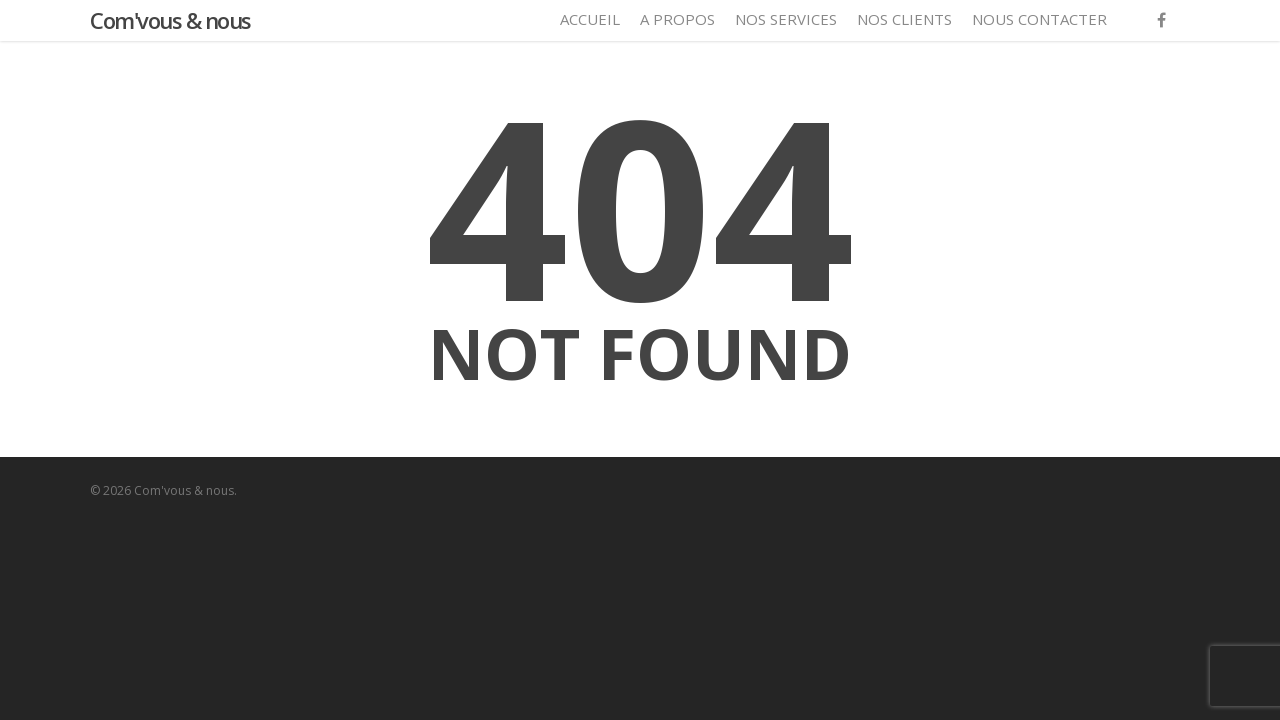  What do you see at coordinates (904, 19) in the screenshot?
I see `Nos clients` at bounding box center [904, 19].